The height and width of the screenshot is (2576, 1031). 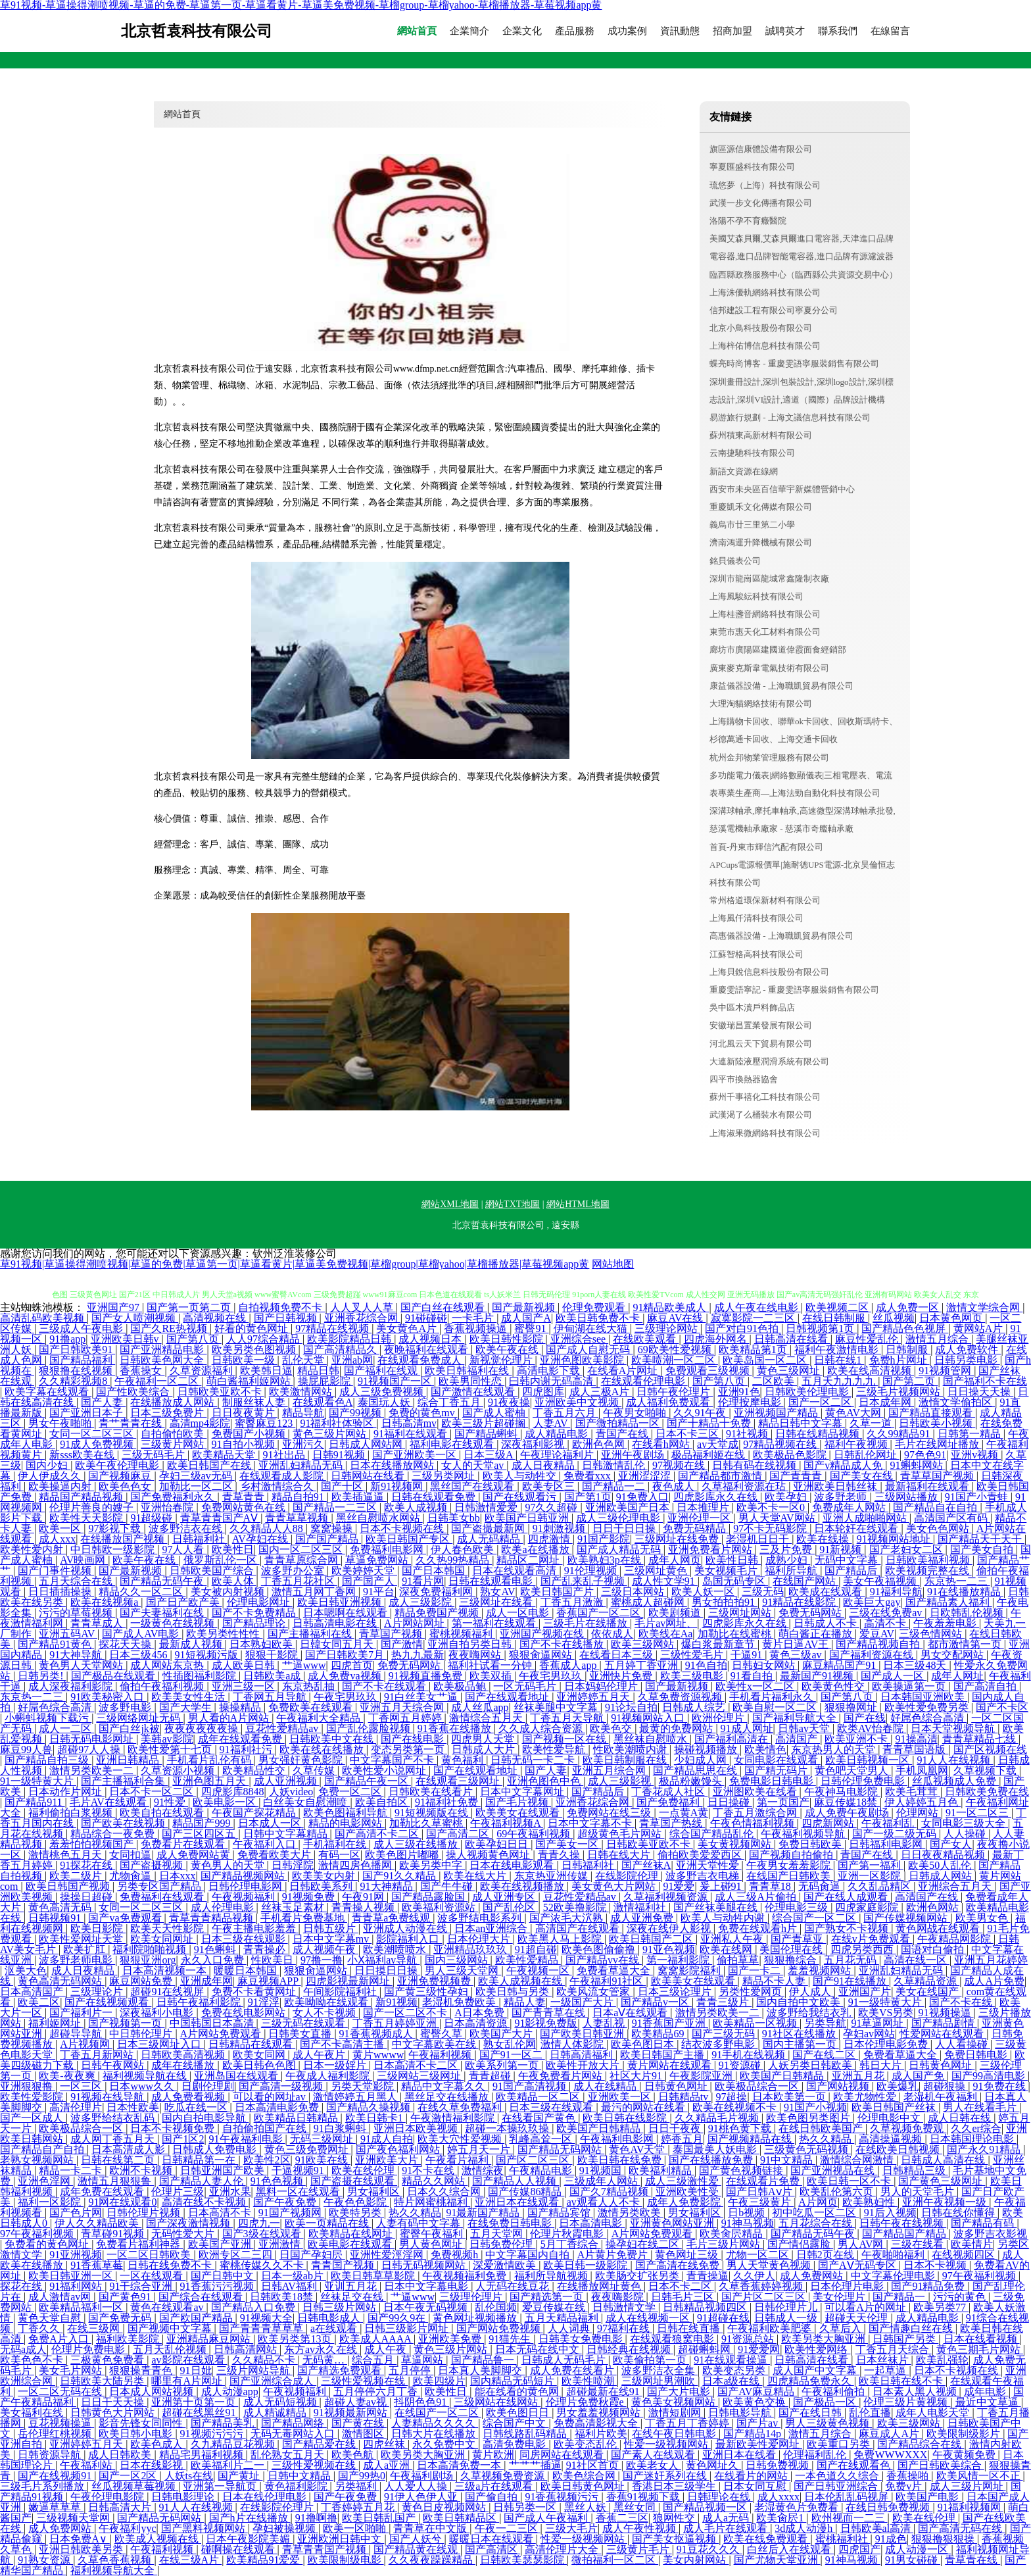 What do you see at coordinates (756, 596) in the screenshot?
I see `上海風駿紜科技有限公司` at bounding box center [756, 596].